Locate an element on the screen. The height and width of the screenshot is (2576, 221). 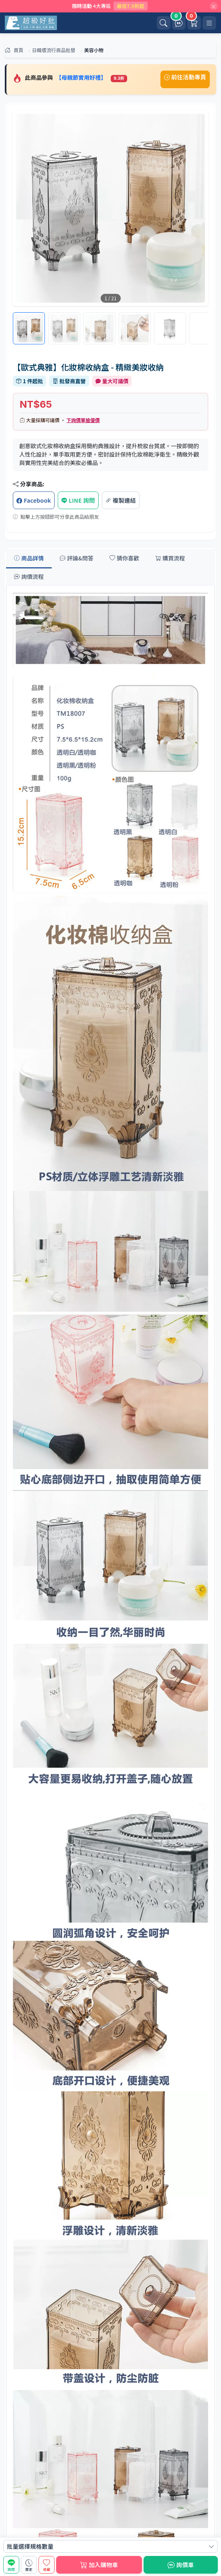
【母親節實用好禮】 is located at coordinates (81, 77).